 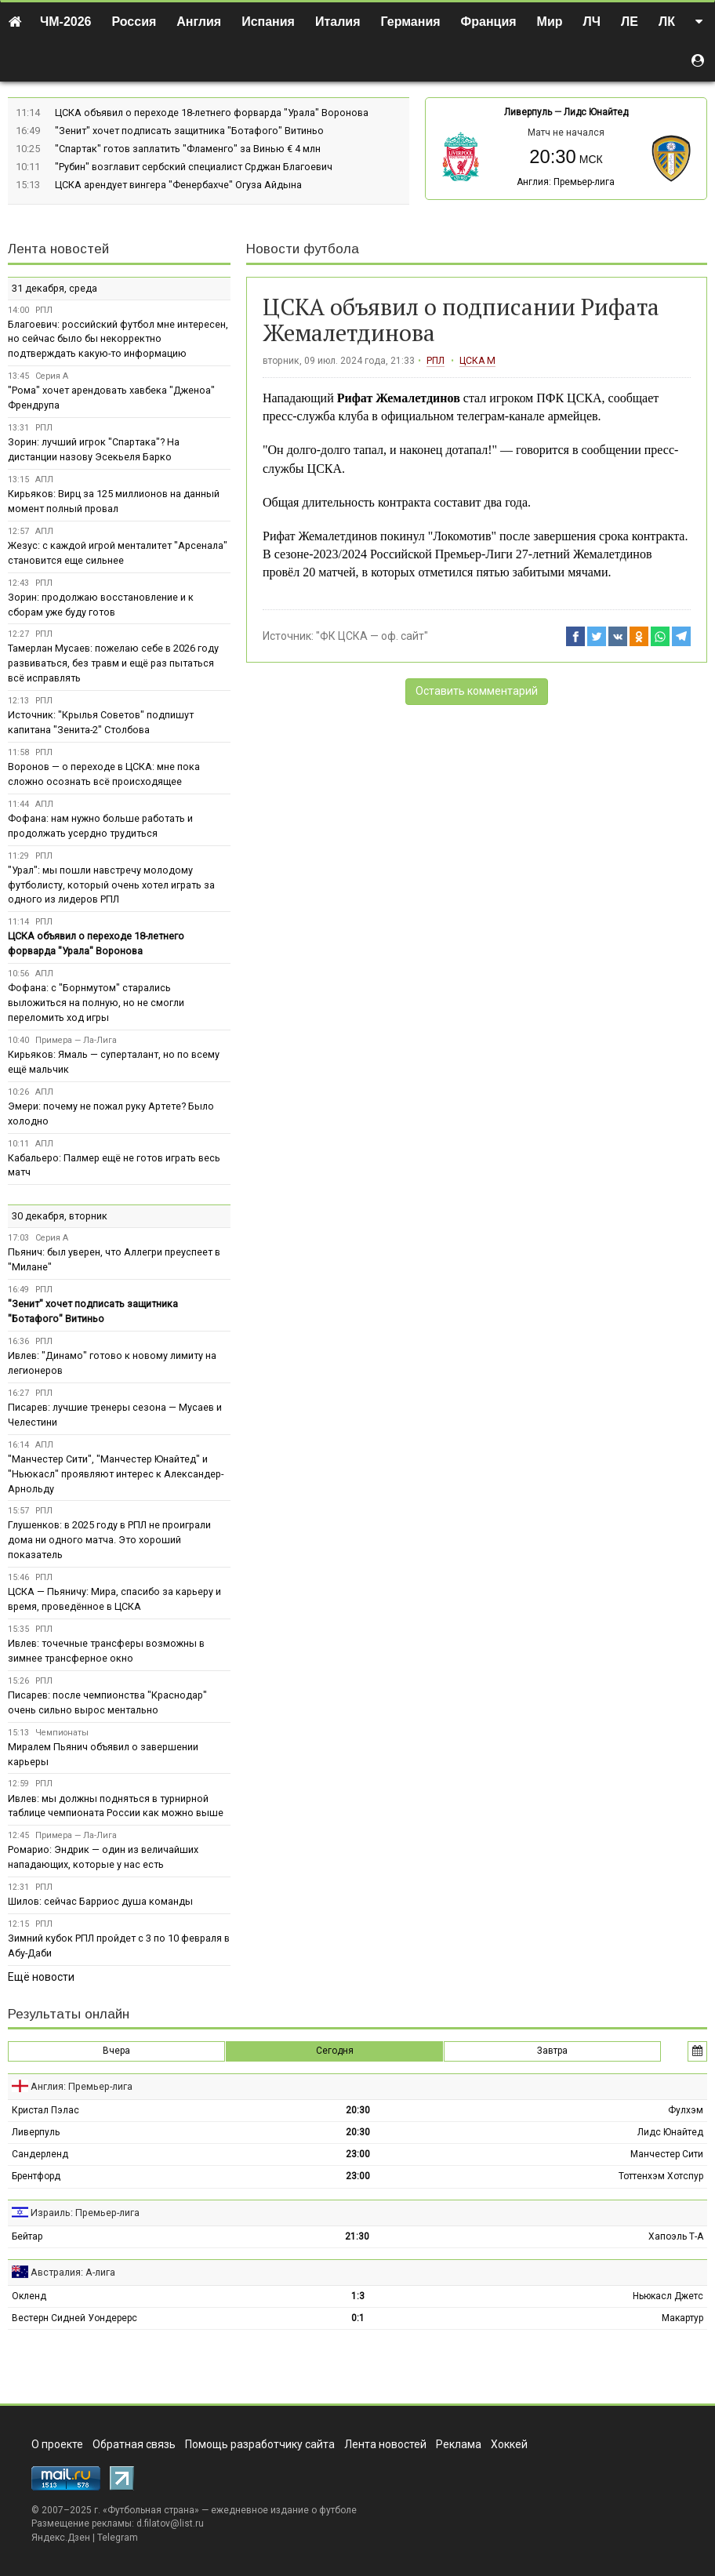 I want to click on Яндекс.Дзен, so click(x=60, y=2537).